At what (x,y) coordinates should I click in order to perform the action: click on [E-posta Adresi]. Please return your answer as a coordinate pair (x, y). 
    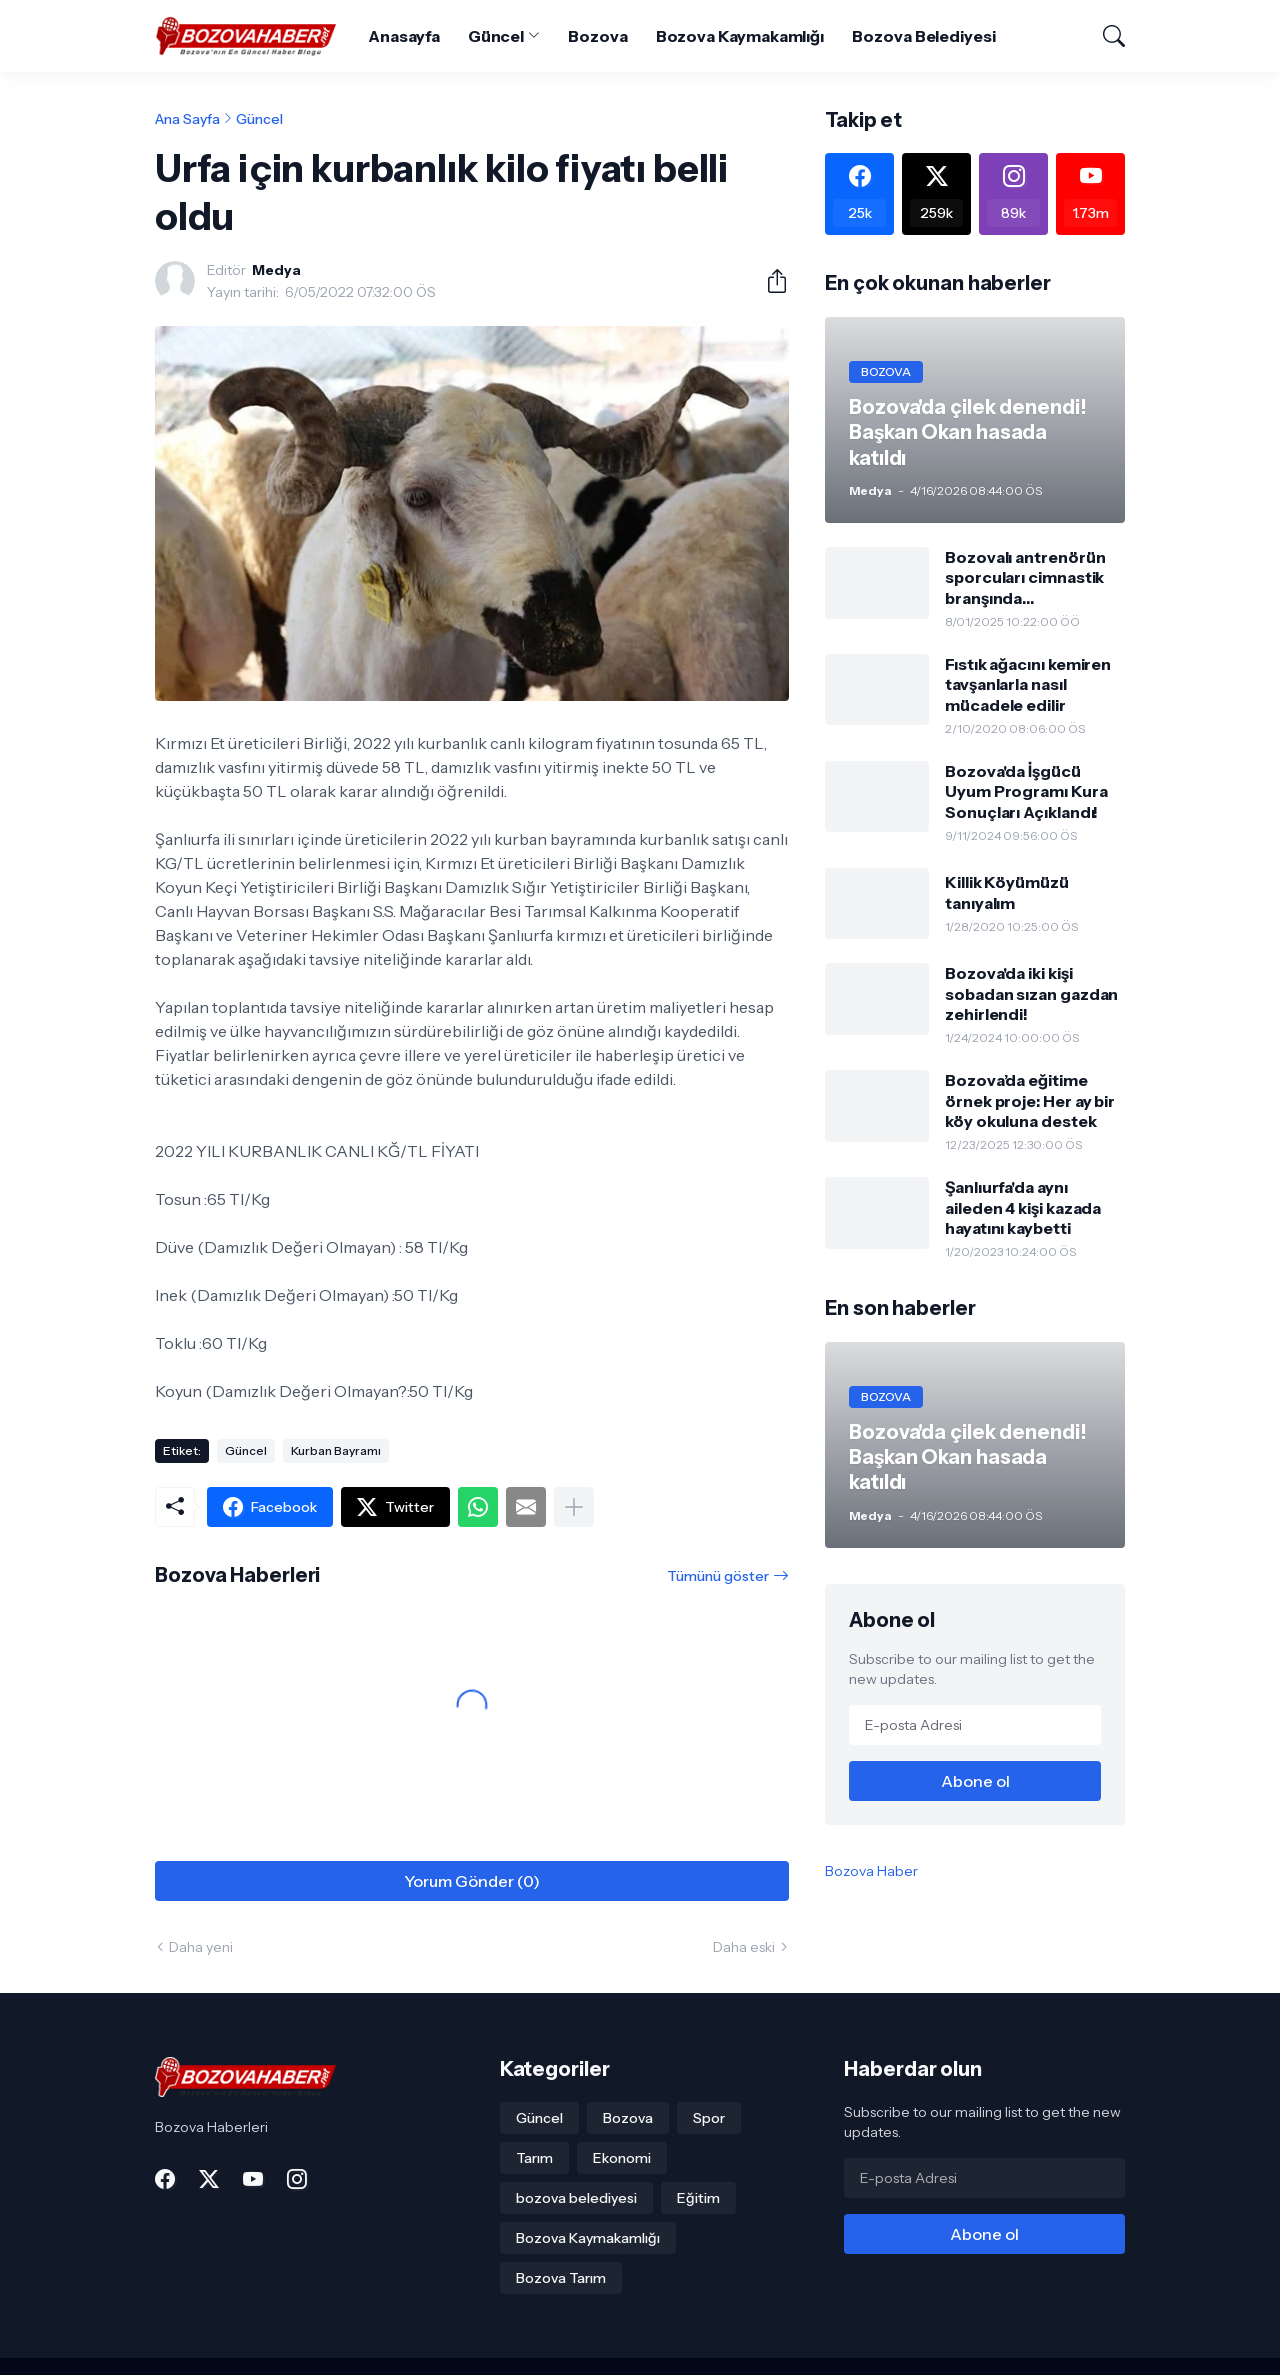
    Looking at the image, I should click on (975, 1725).